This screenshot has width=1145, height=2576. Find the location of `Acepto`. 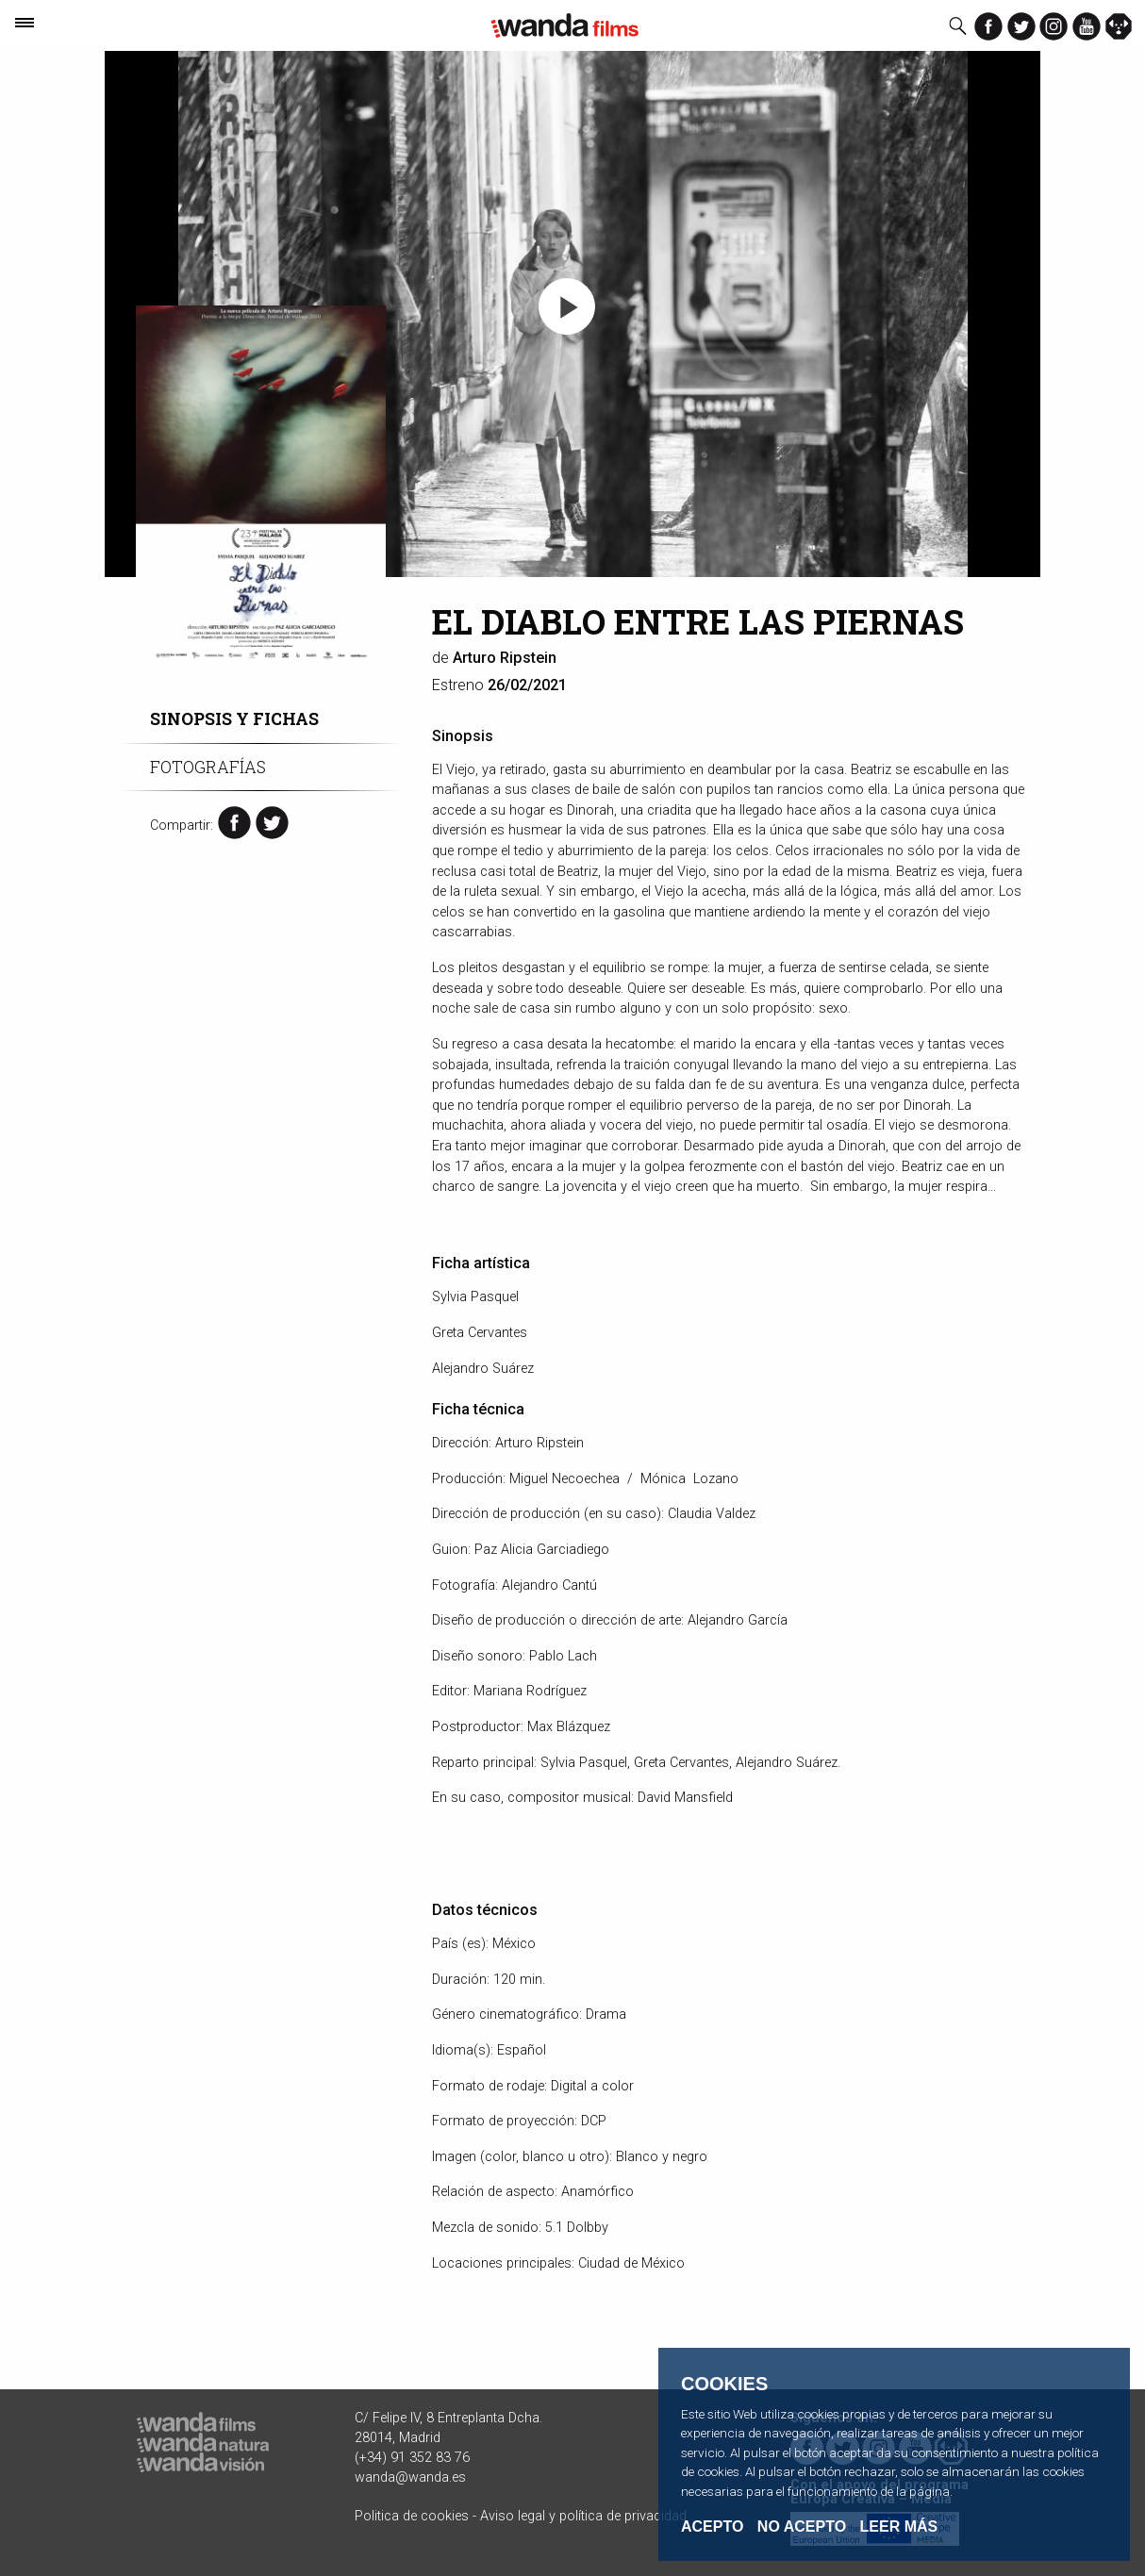

Acepto is located at coordinates (712, 2527).